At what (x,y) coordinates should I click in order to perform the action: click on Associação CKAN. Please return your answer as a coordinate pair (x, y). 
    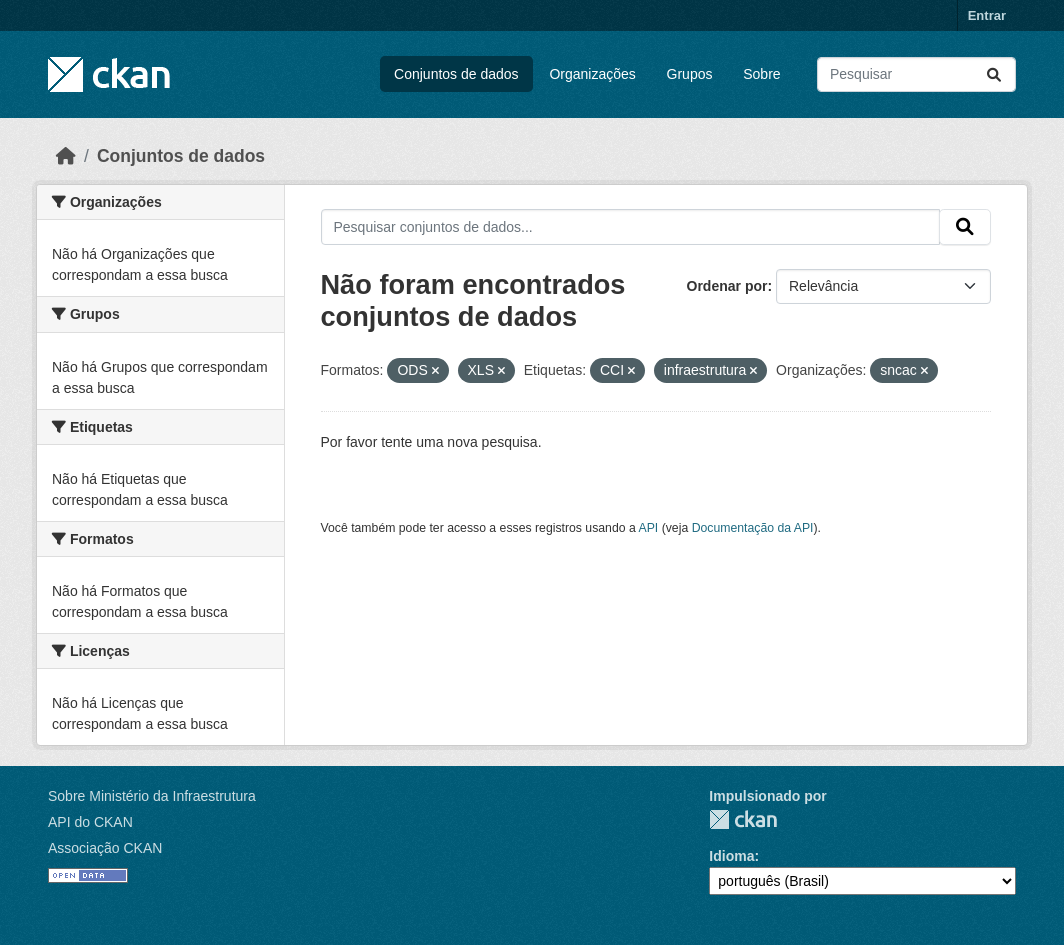
    Looking at the image, I should click on (105, 848).